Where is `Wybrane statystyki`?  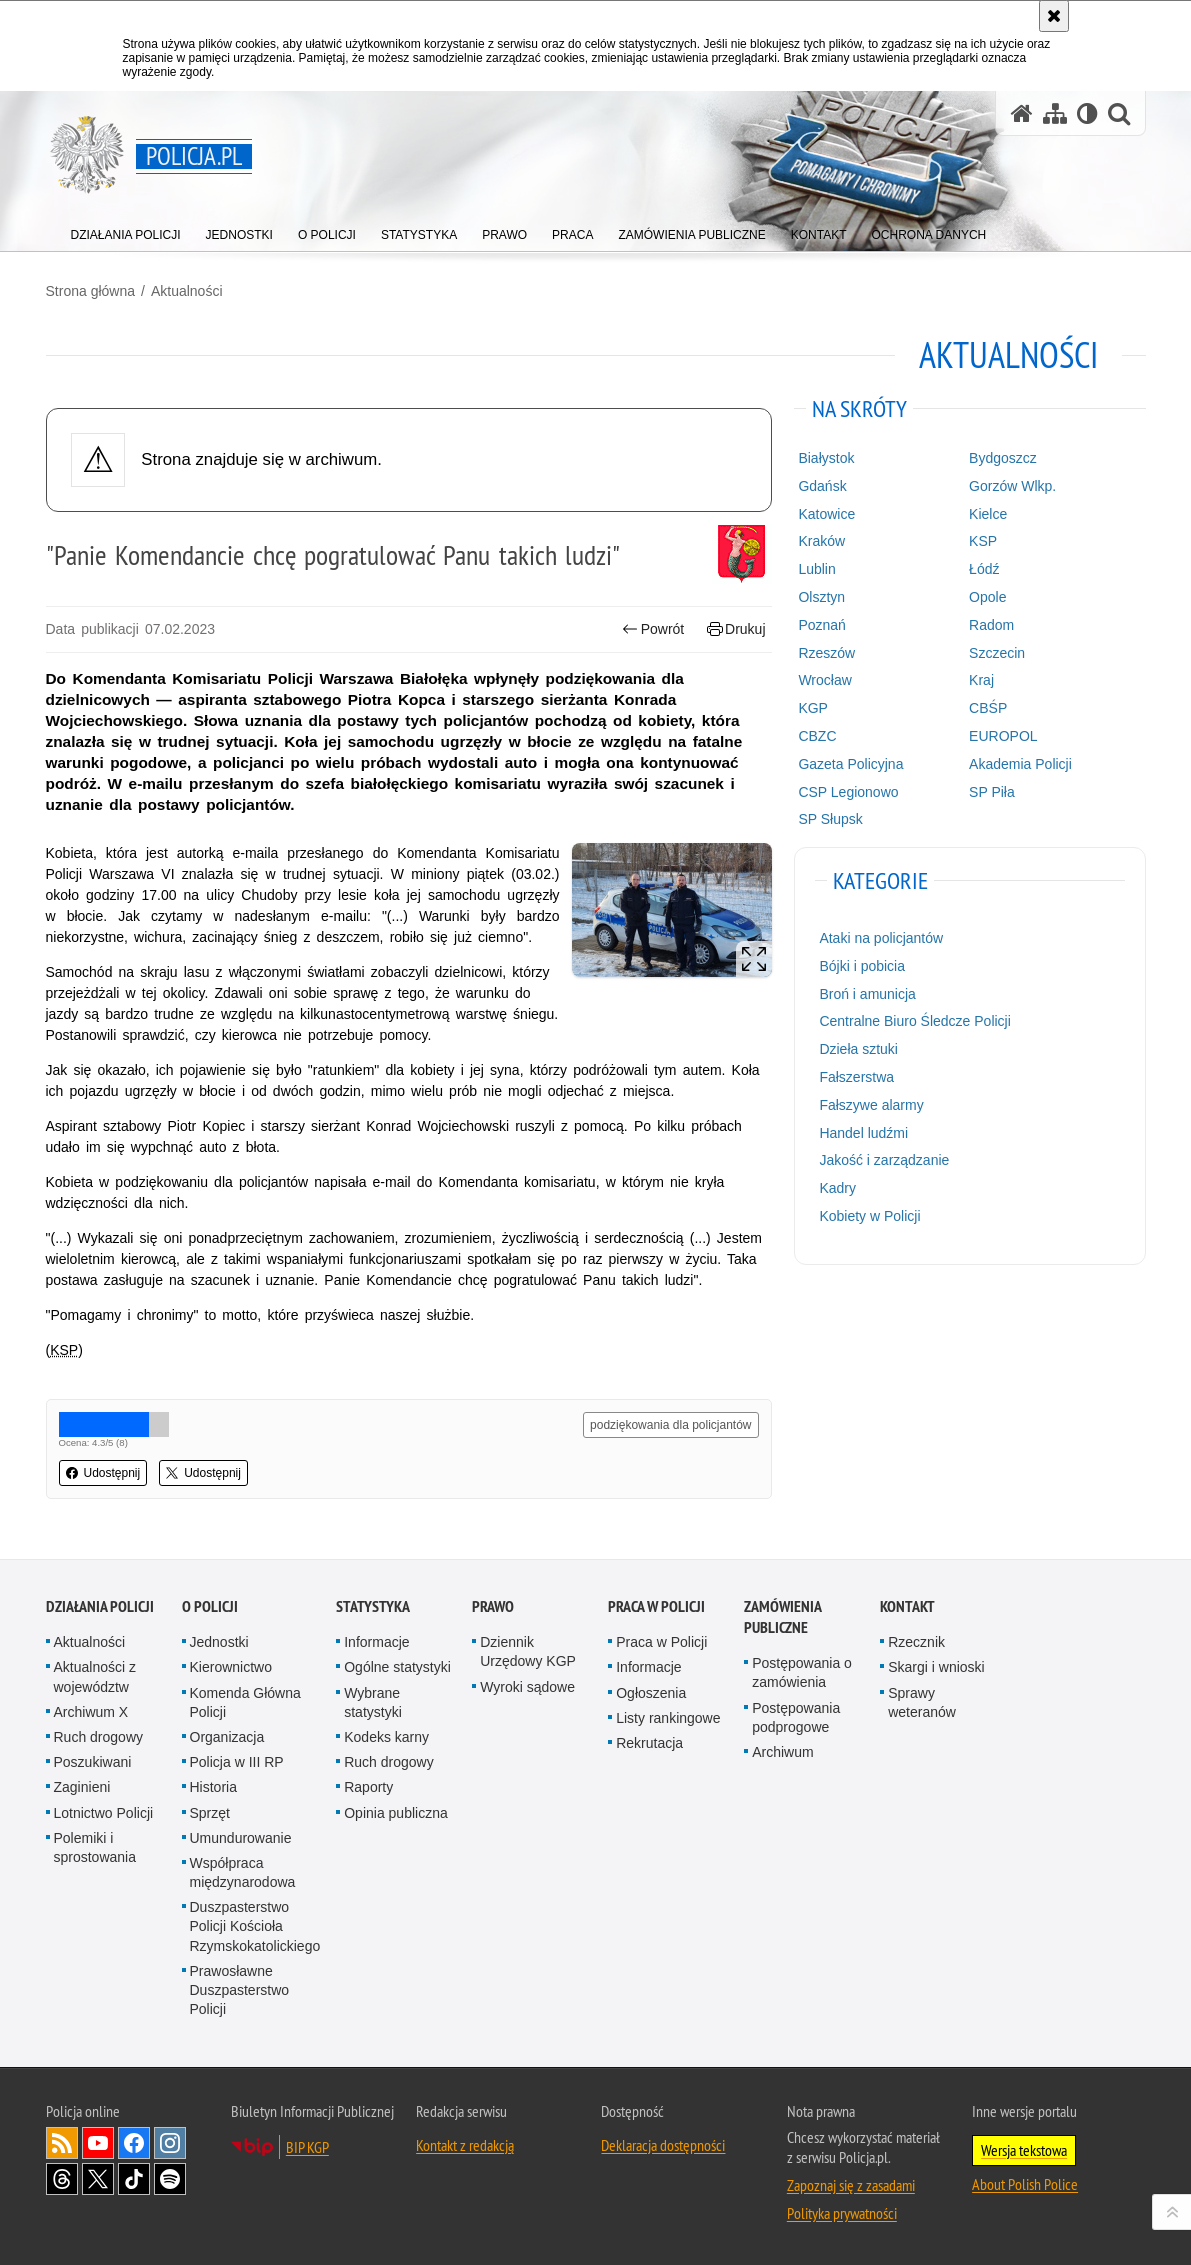
Wybrane statystyki is located at coordinates (373, 1702).